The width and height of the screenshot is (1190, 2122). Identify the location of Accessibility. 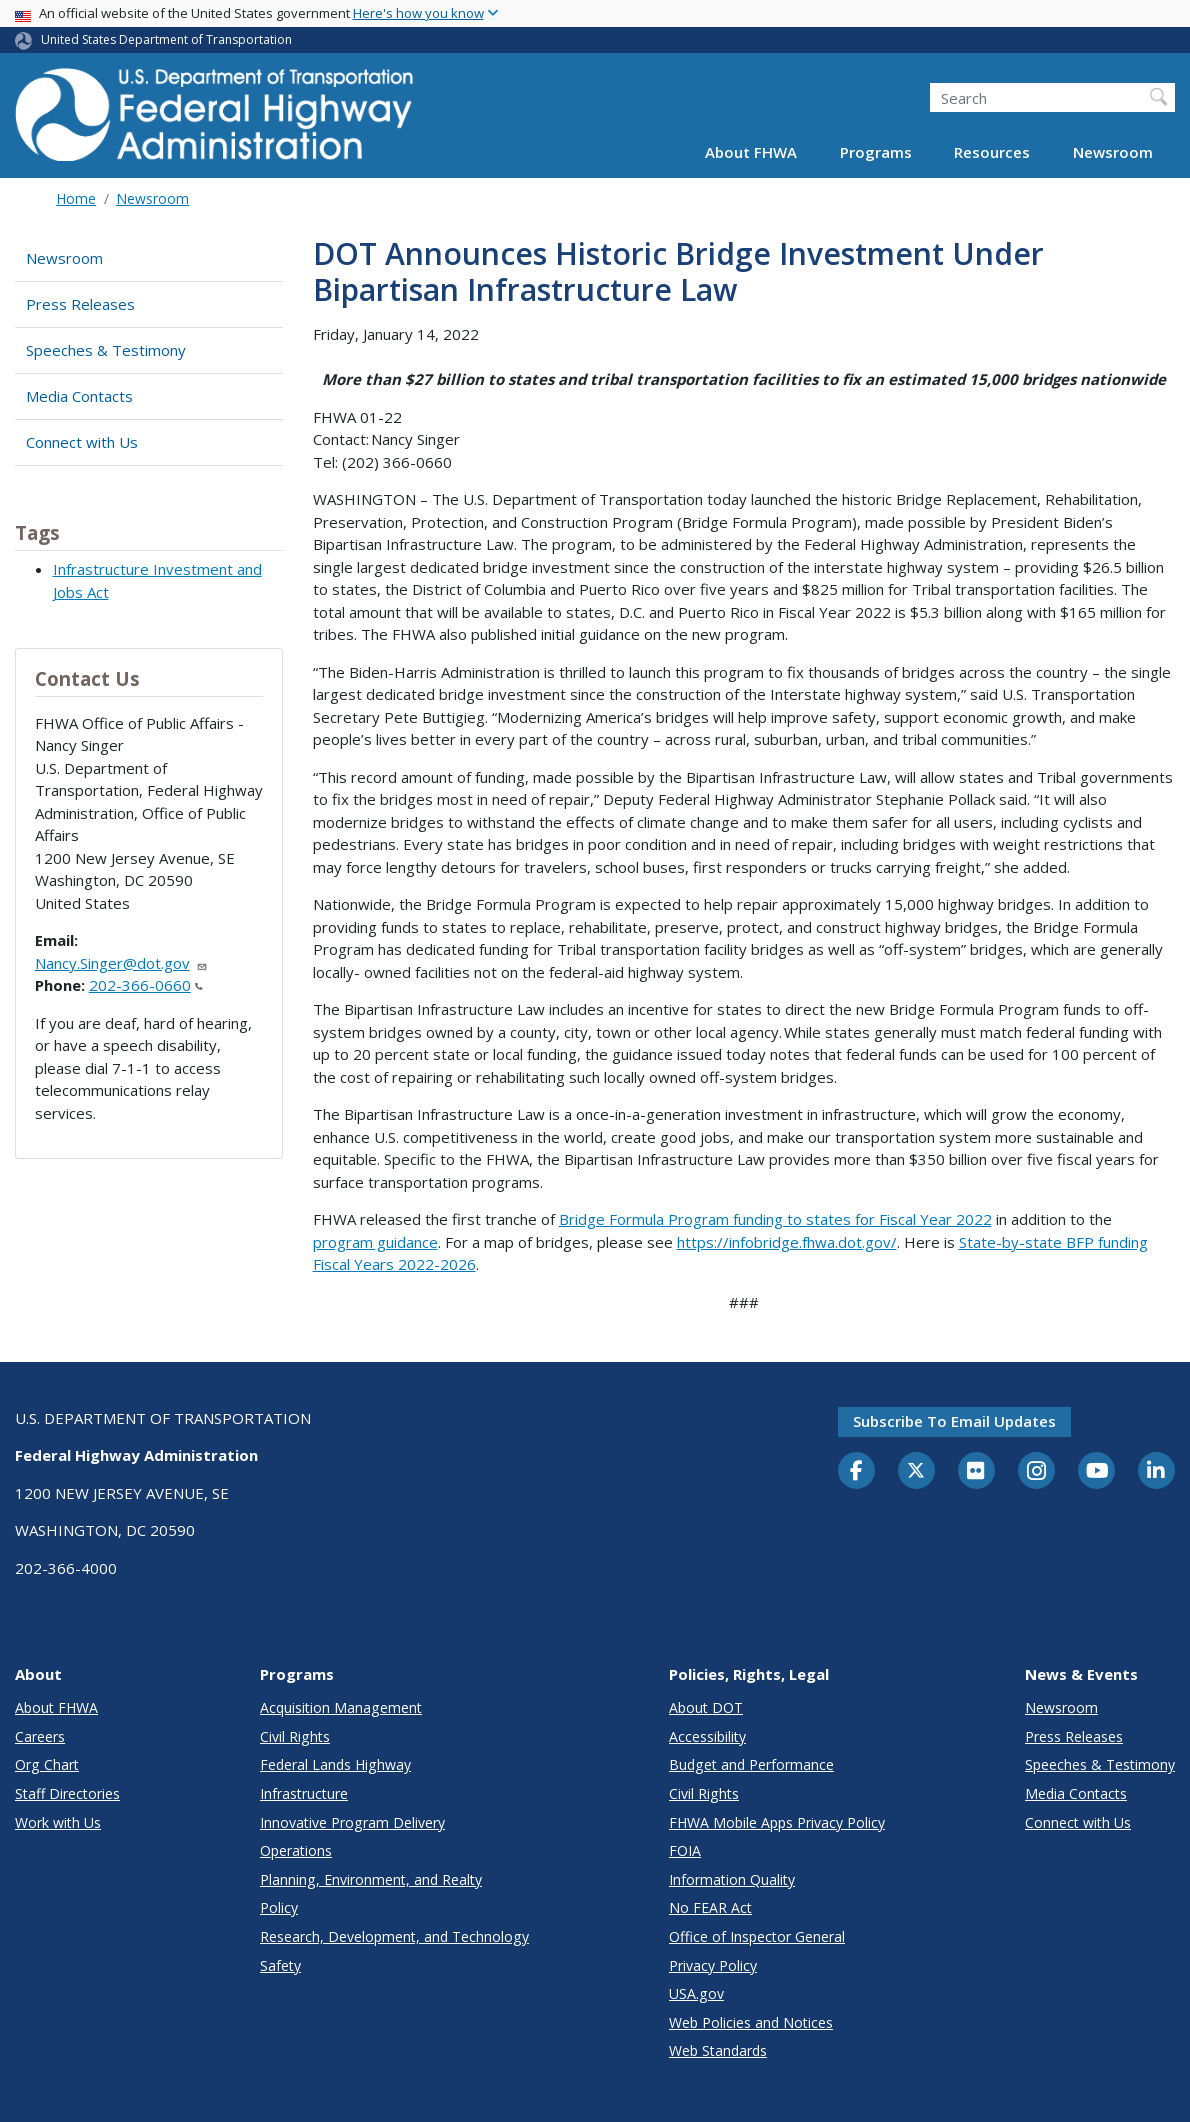
(707, 1736).